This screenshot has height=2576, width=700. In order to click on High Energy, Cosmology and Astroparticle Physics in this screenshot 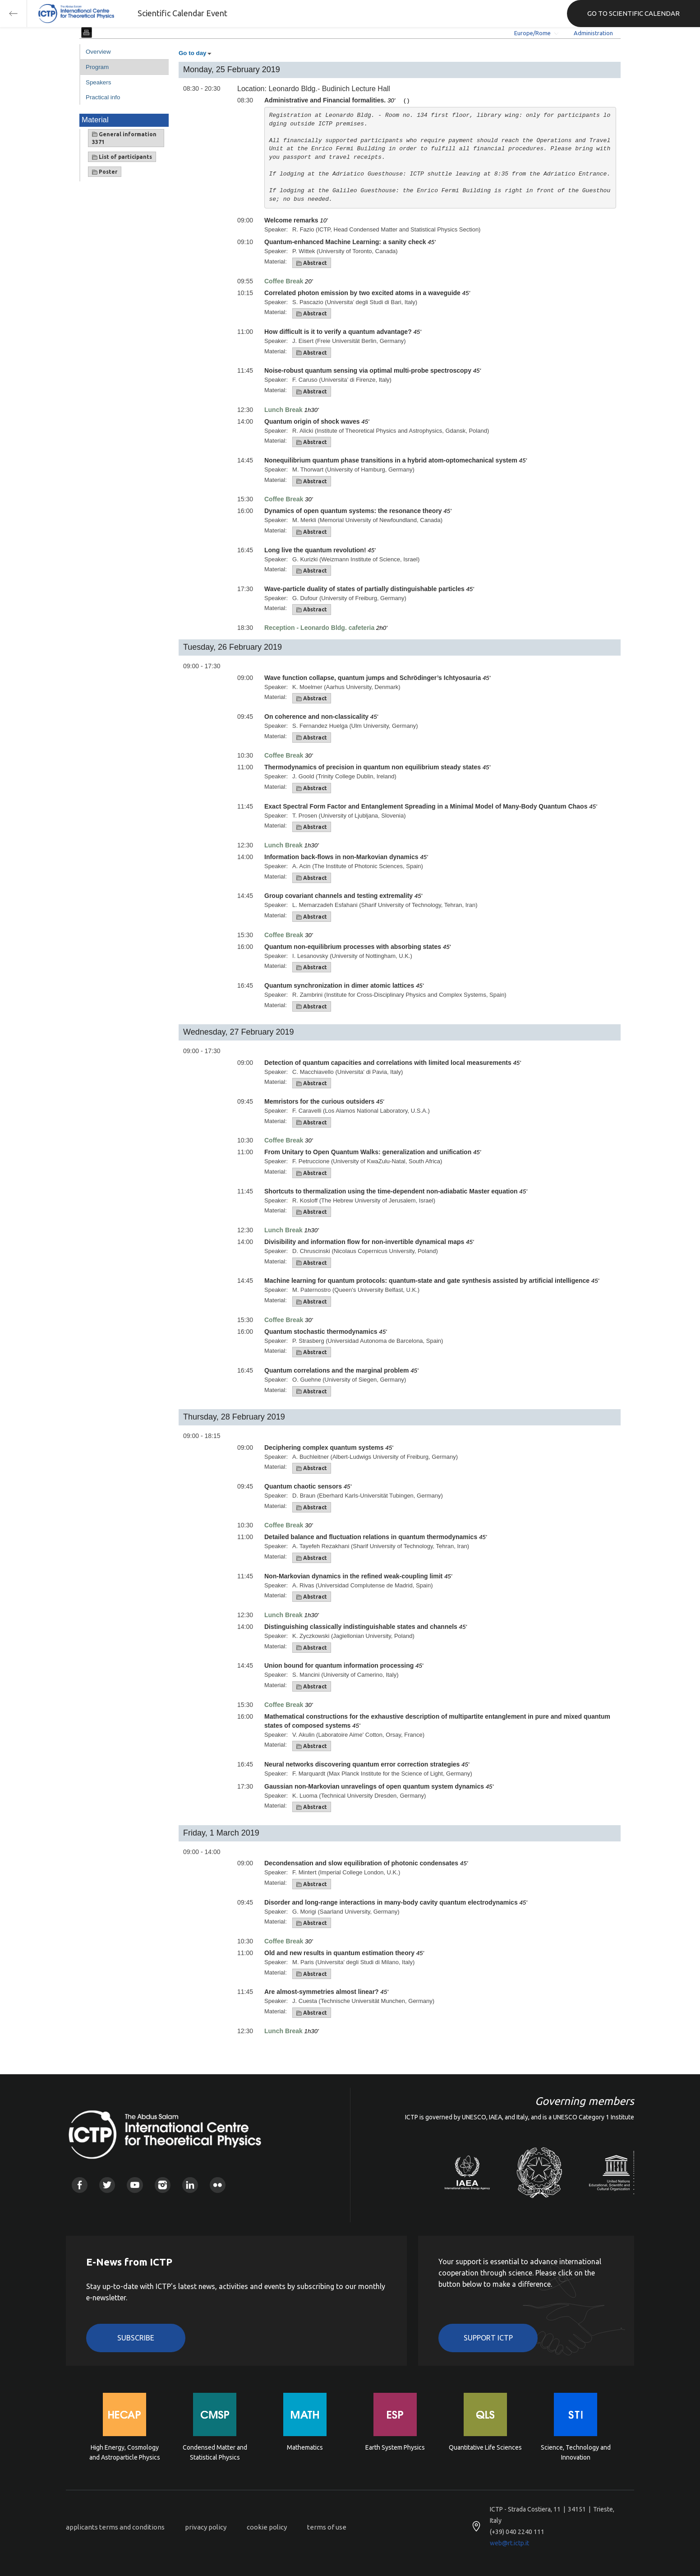, I will do `click(124, 2452)`.